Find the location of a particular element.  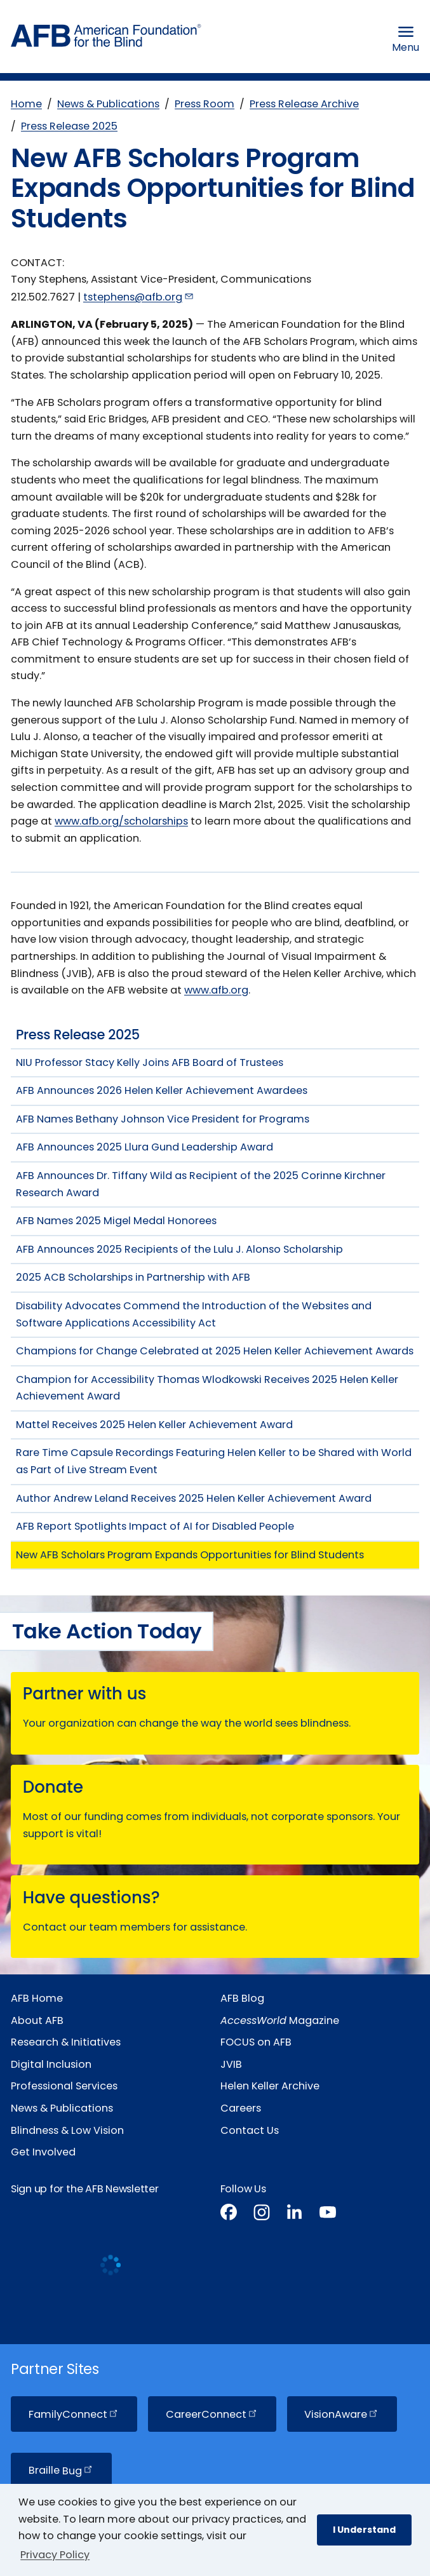

www.afb.org is located at coordinates (216, 990).